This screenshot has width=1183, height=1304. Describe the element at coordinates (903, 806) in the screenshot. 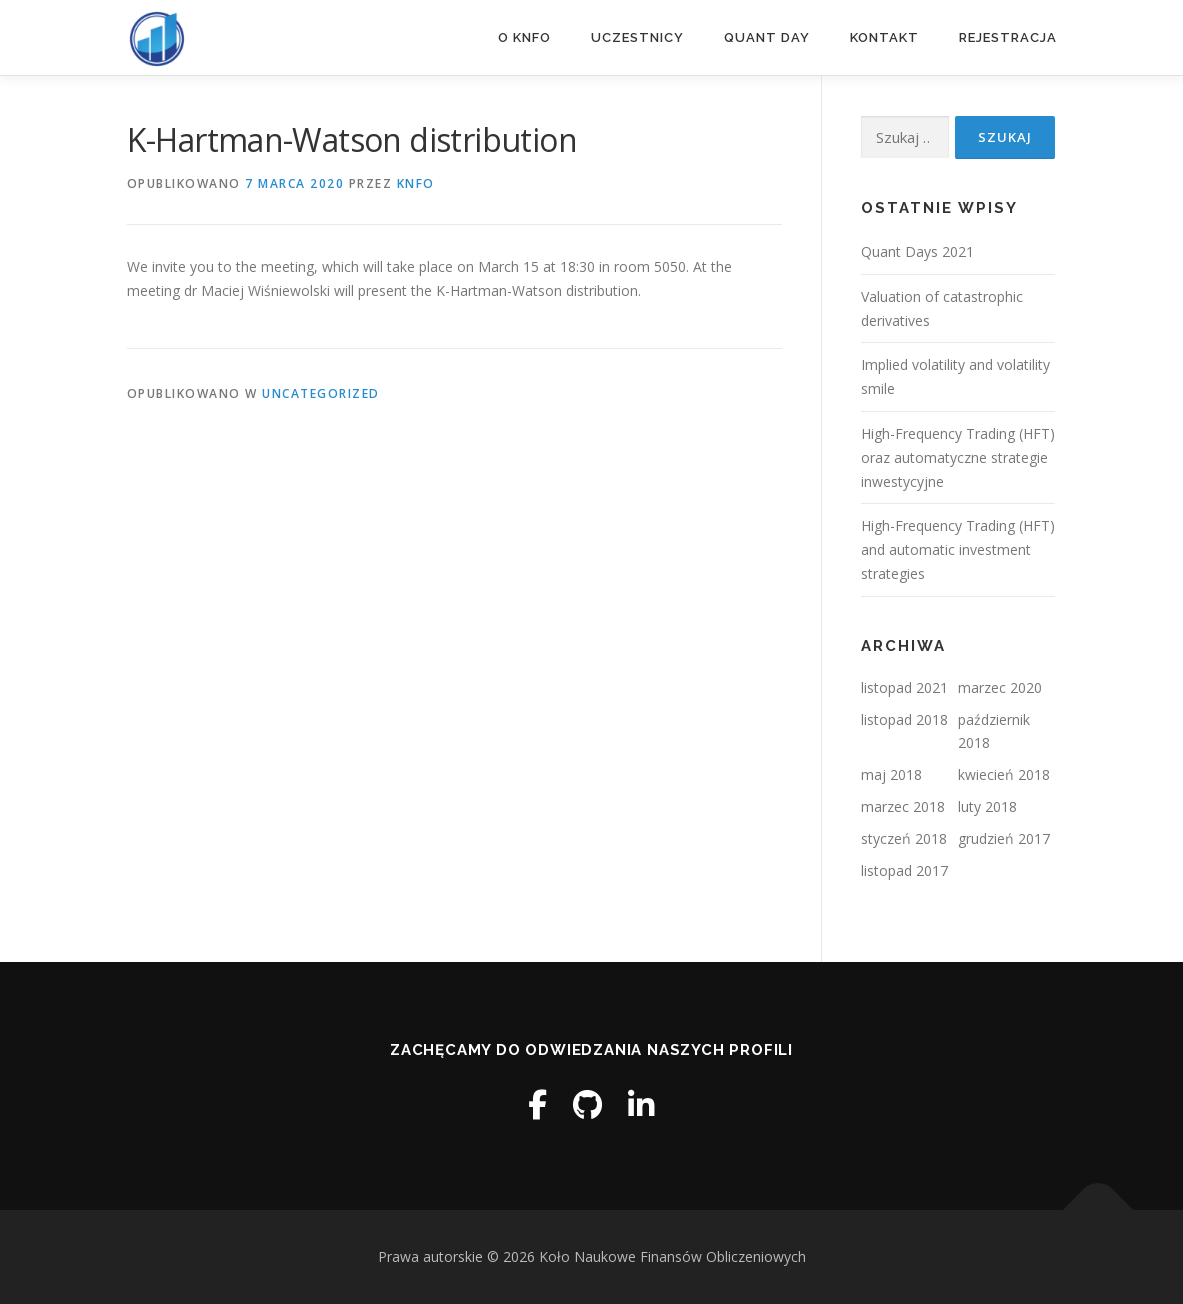

I see `marzec 2018` at that location.